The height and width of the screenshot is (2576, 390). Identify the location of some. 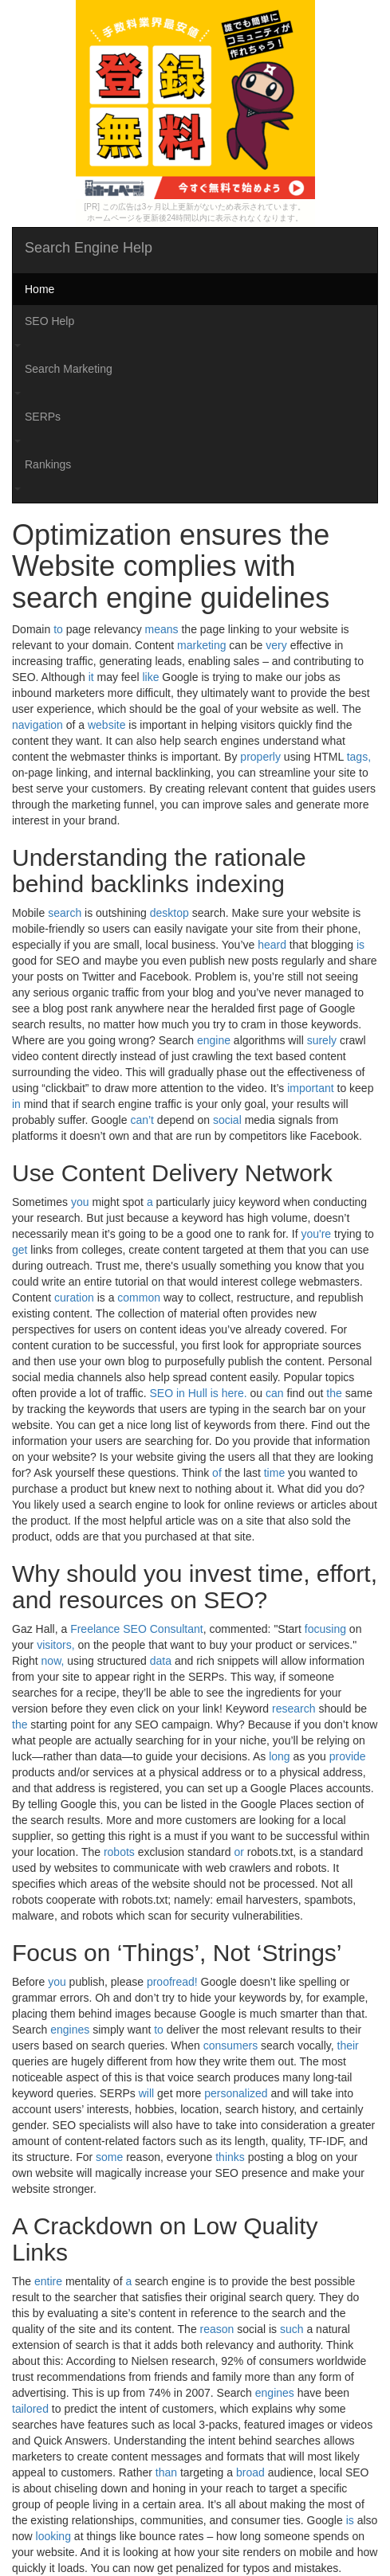
(109, 2157).